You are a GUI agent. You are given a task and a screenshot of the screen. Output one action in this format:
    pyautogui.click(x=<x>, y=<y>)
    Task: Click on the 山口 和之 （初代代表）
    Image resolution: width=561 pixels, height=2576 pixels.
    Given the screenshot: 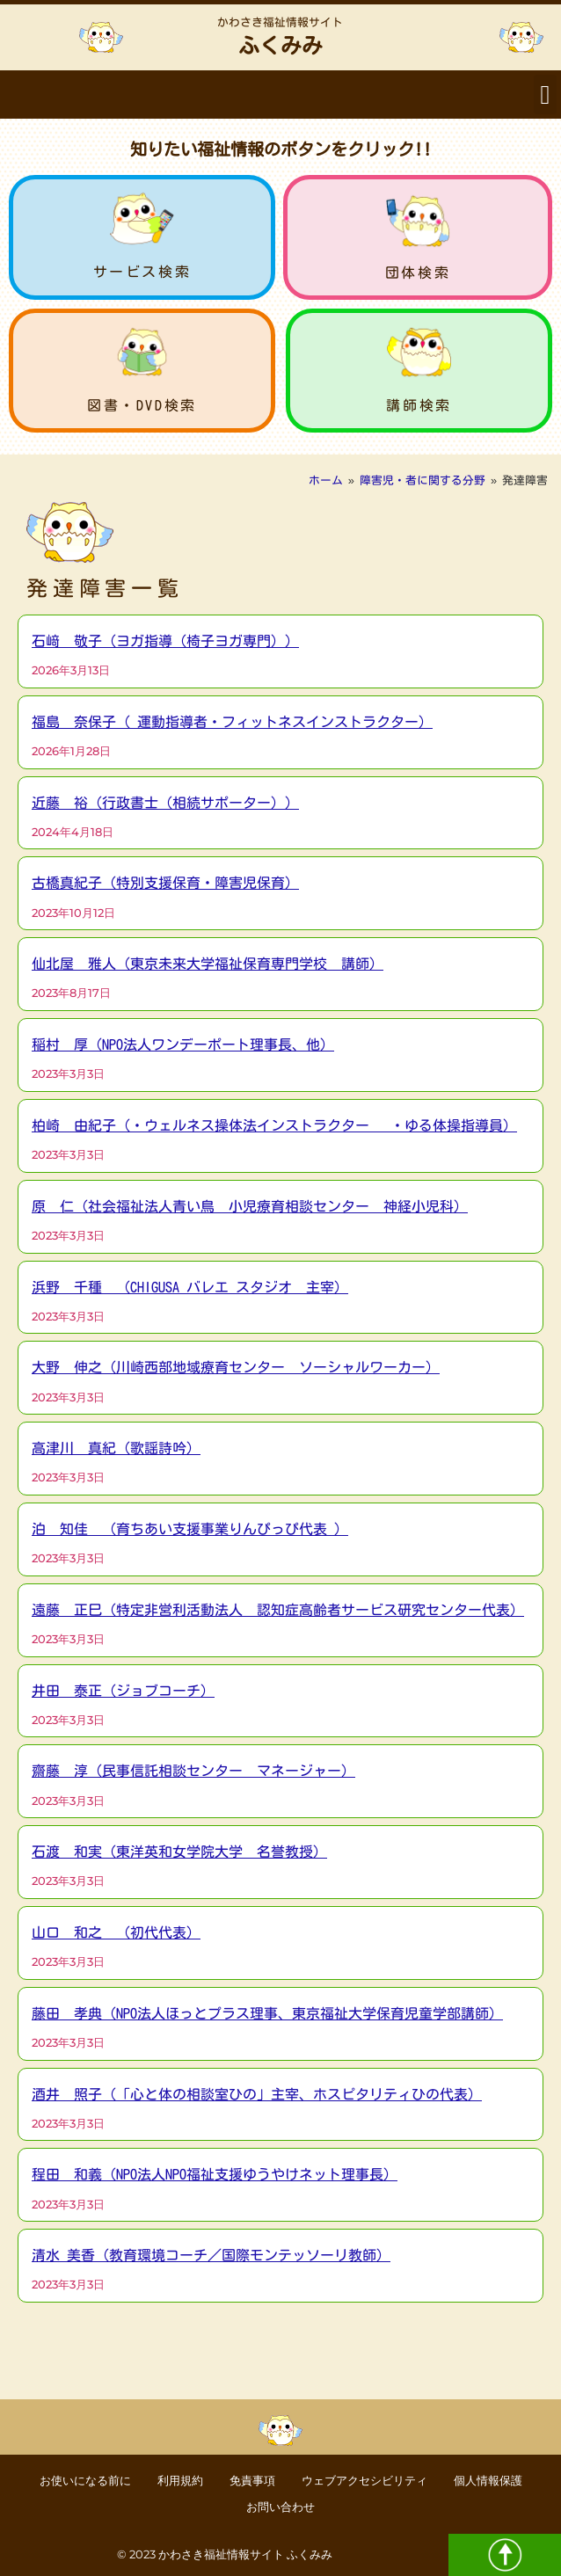 What is the action you would take?
    pyautogui.click(x=116, y=1932)
    